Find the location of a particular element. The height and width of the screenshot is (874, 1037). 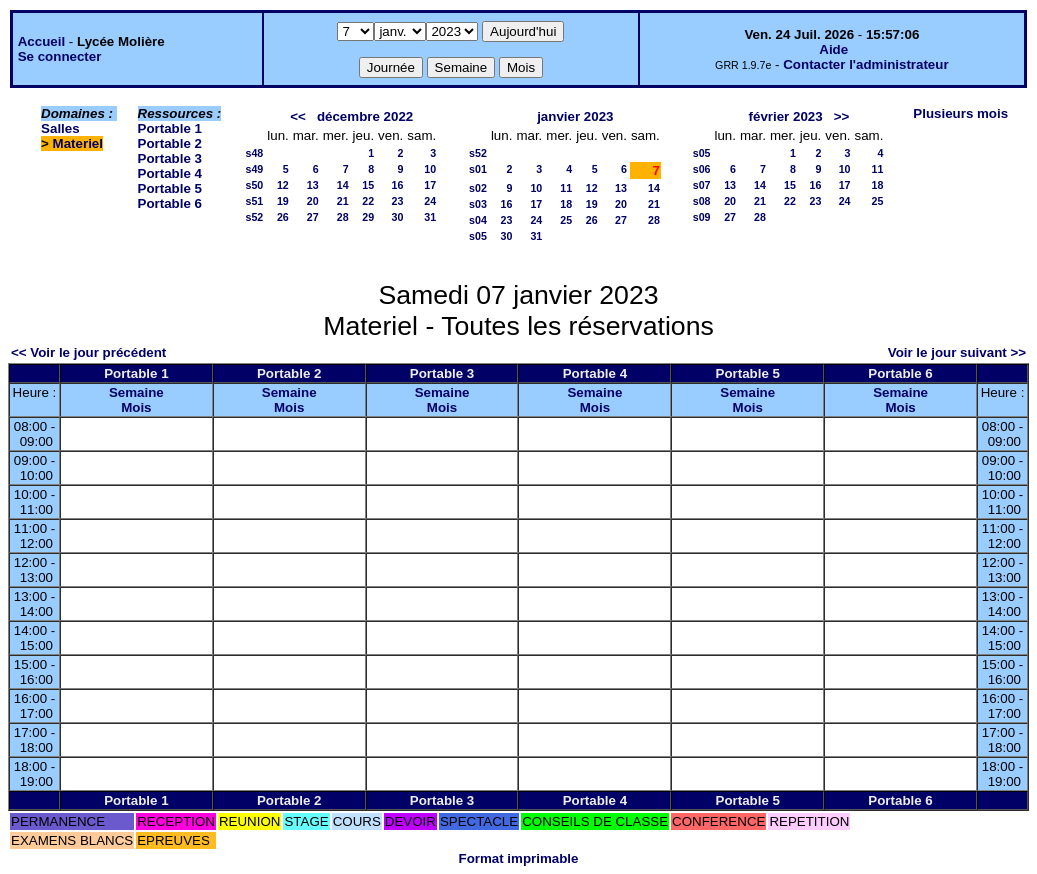

Salles is located at coordinates (60, 128).